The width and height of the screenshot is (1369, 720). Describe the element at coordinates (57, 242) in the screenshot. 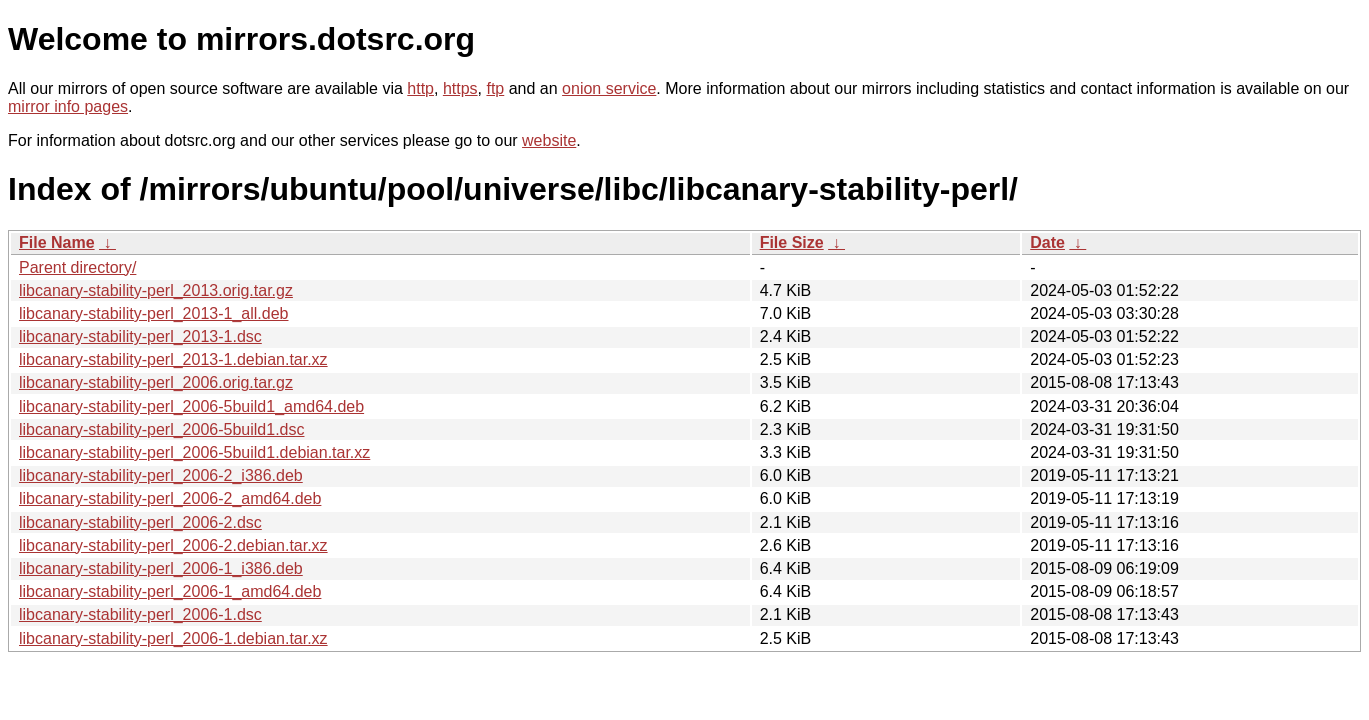

I see `File Name` at that location.